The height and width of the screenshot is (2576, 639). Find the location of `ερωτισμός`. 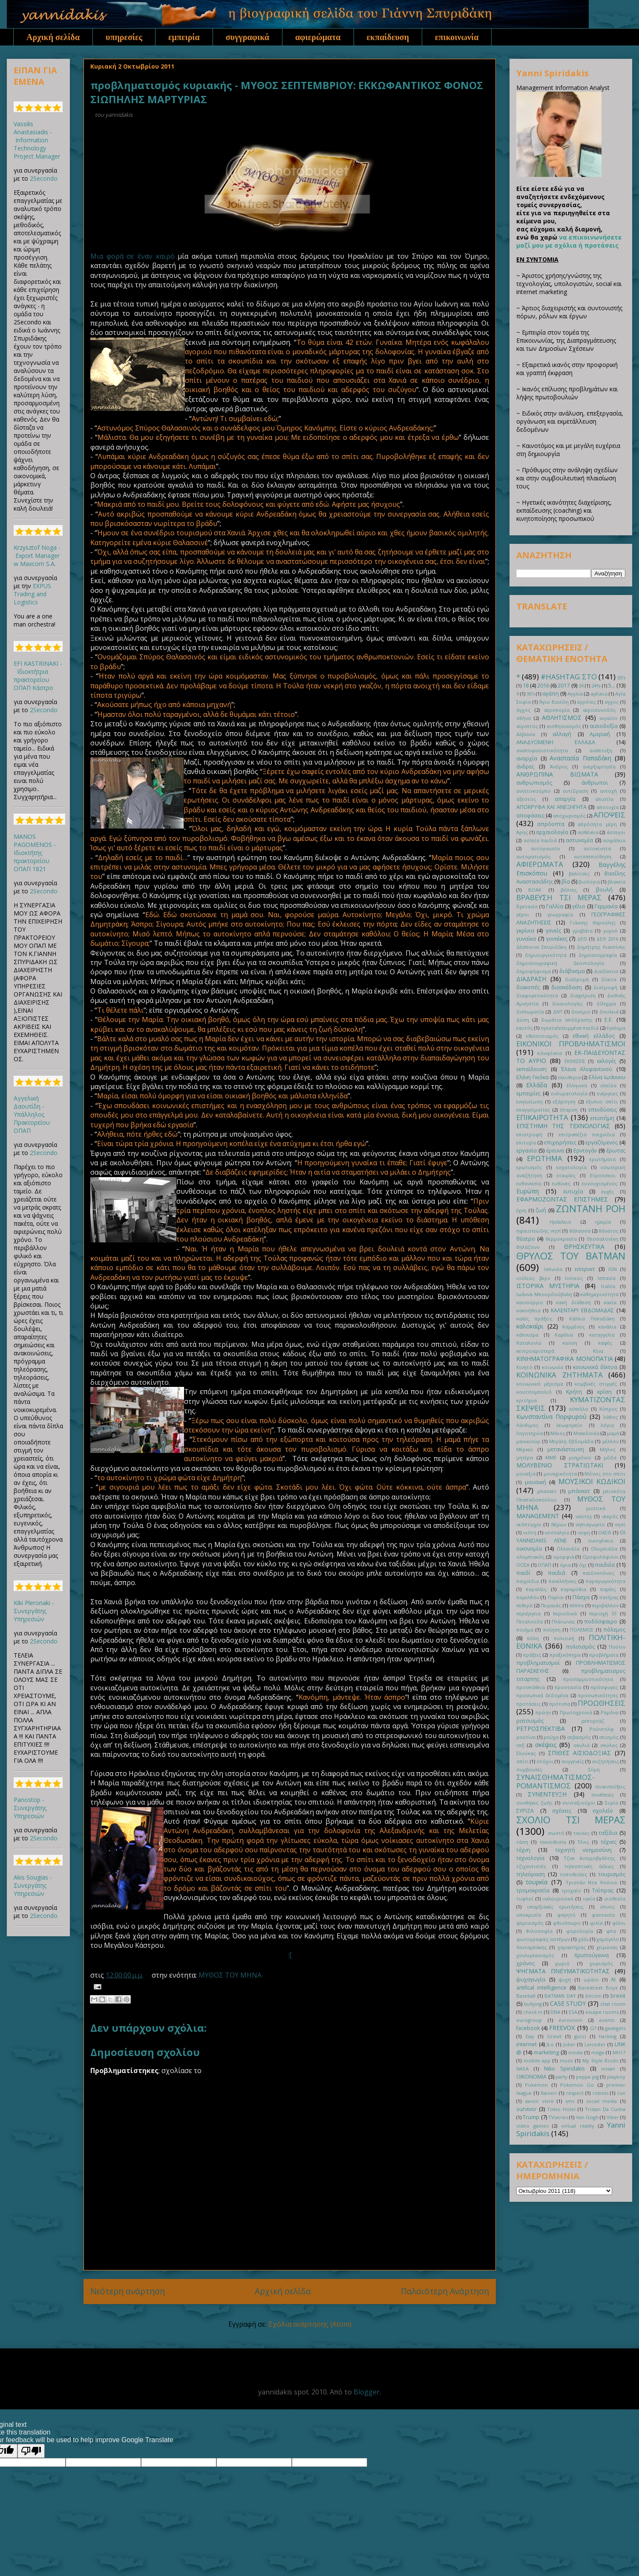

ερωτισμός is located at coordinates (529, 1167).